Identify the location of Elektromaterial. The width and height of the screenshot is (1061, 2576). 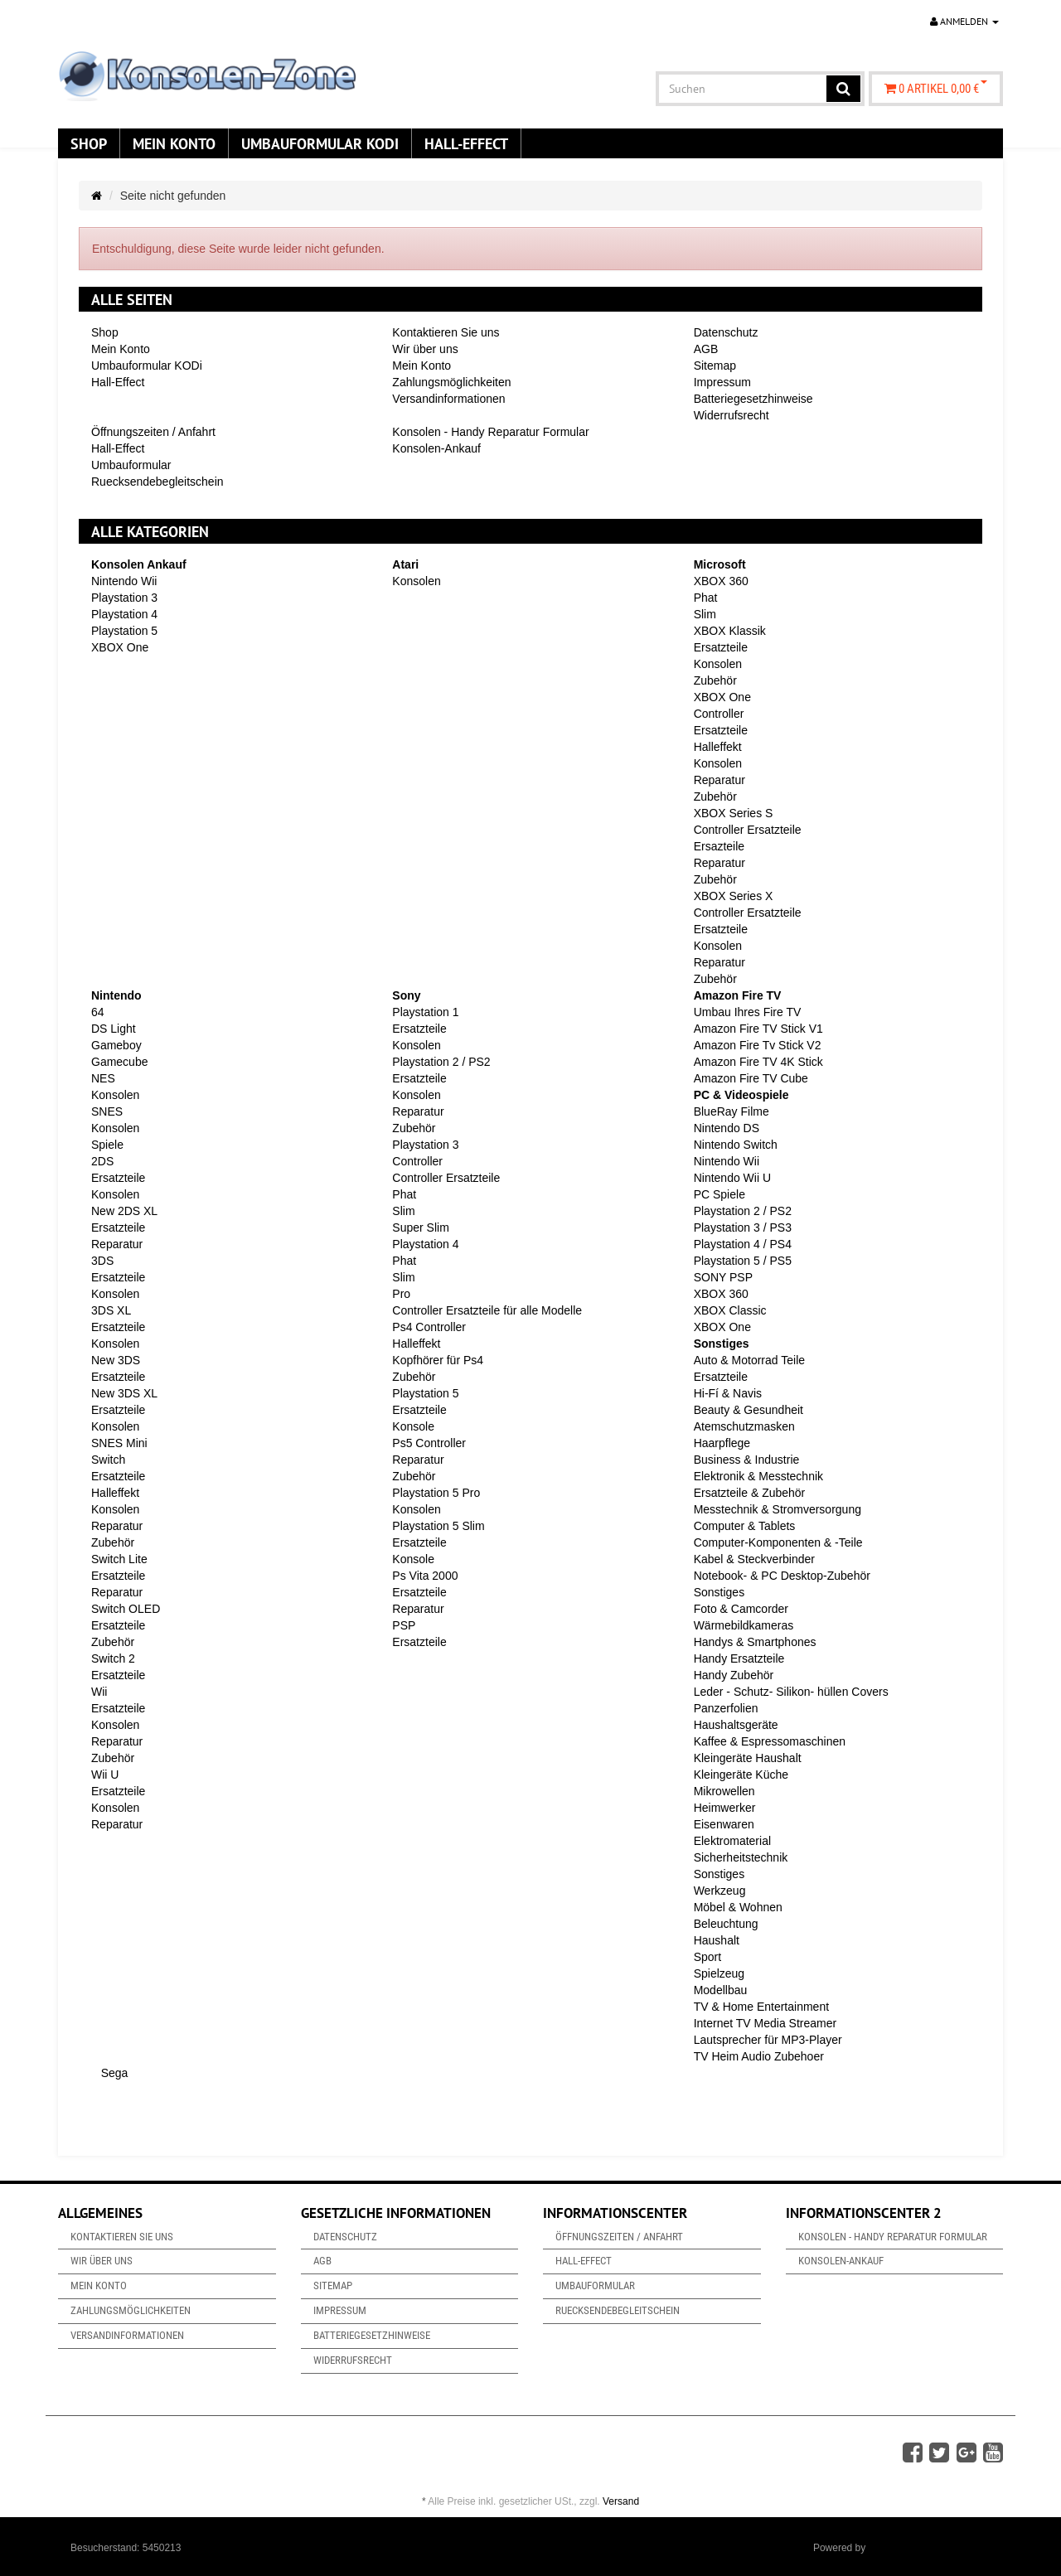
(732, 1840).